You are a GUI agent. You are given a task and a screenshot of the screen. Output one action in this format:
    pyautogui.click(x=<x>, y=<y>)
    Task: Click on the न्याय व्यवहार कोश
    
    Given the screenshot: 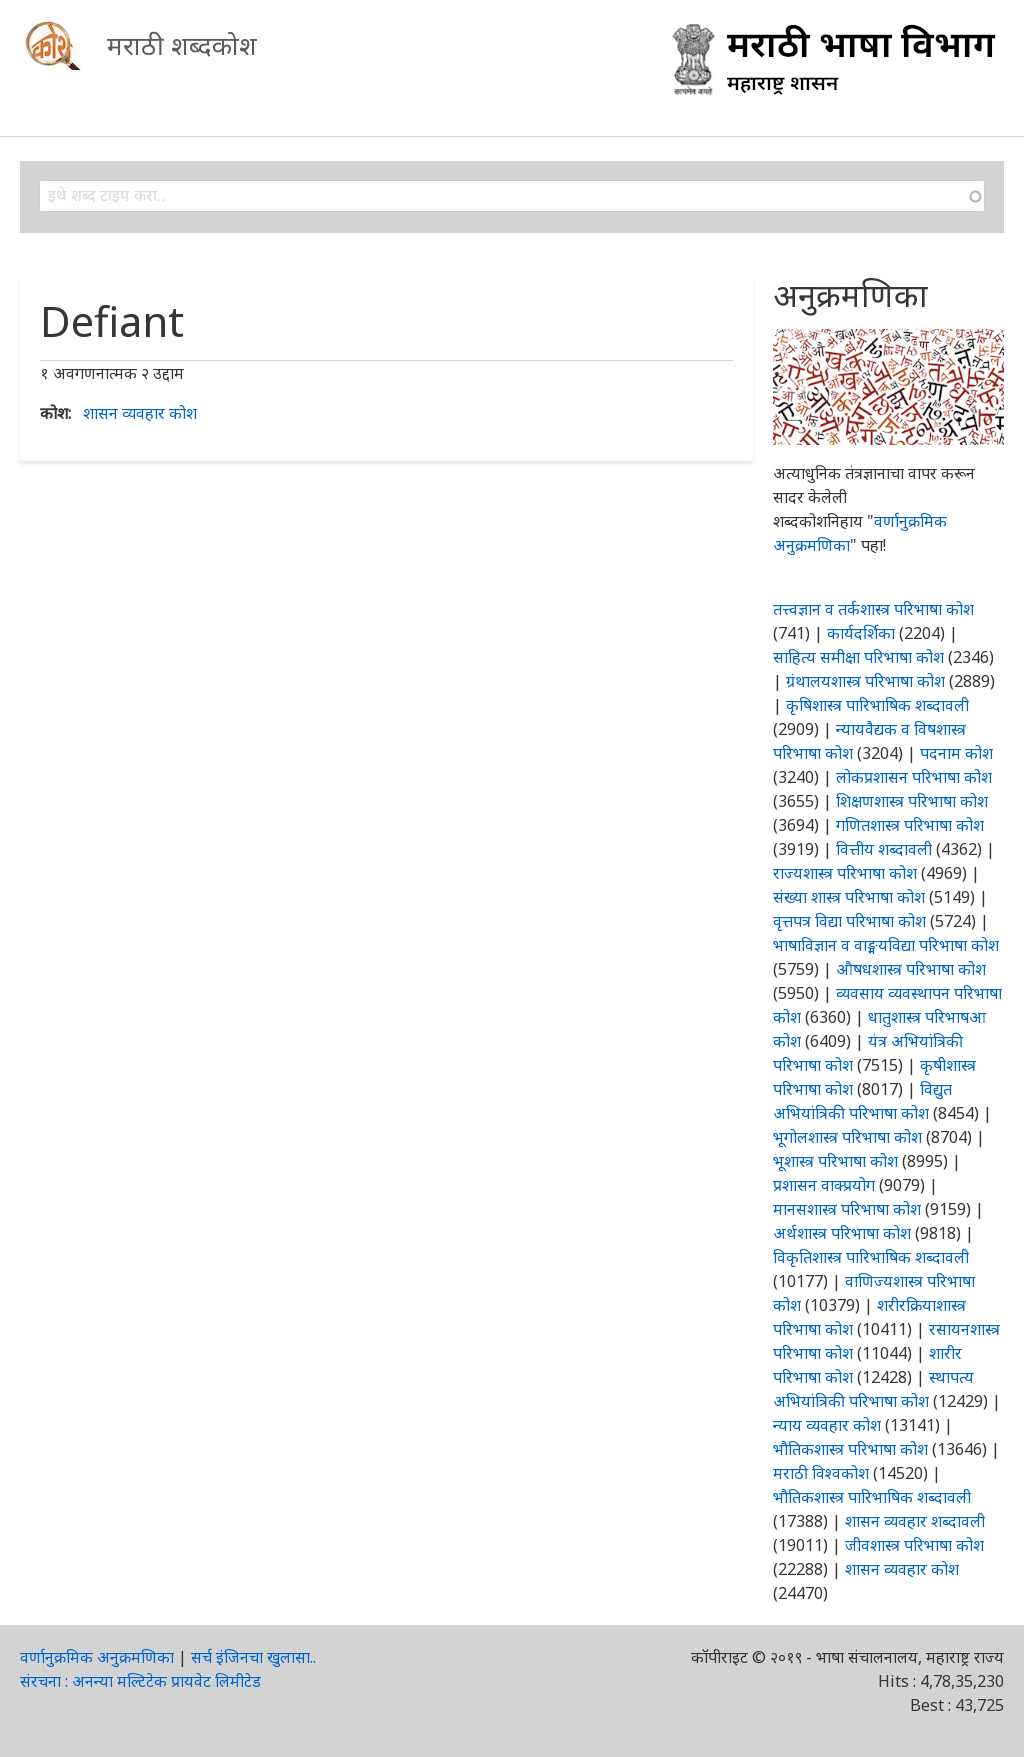 What is the action you would take?
    pyautogui.click(x=827, y=1425)
    